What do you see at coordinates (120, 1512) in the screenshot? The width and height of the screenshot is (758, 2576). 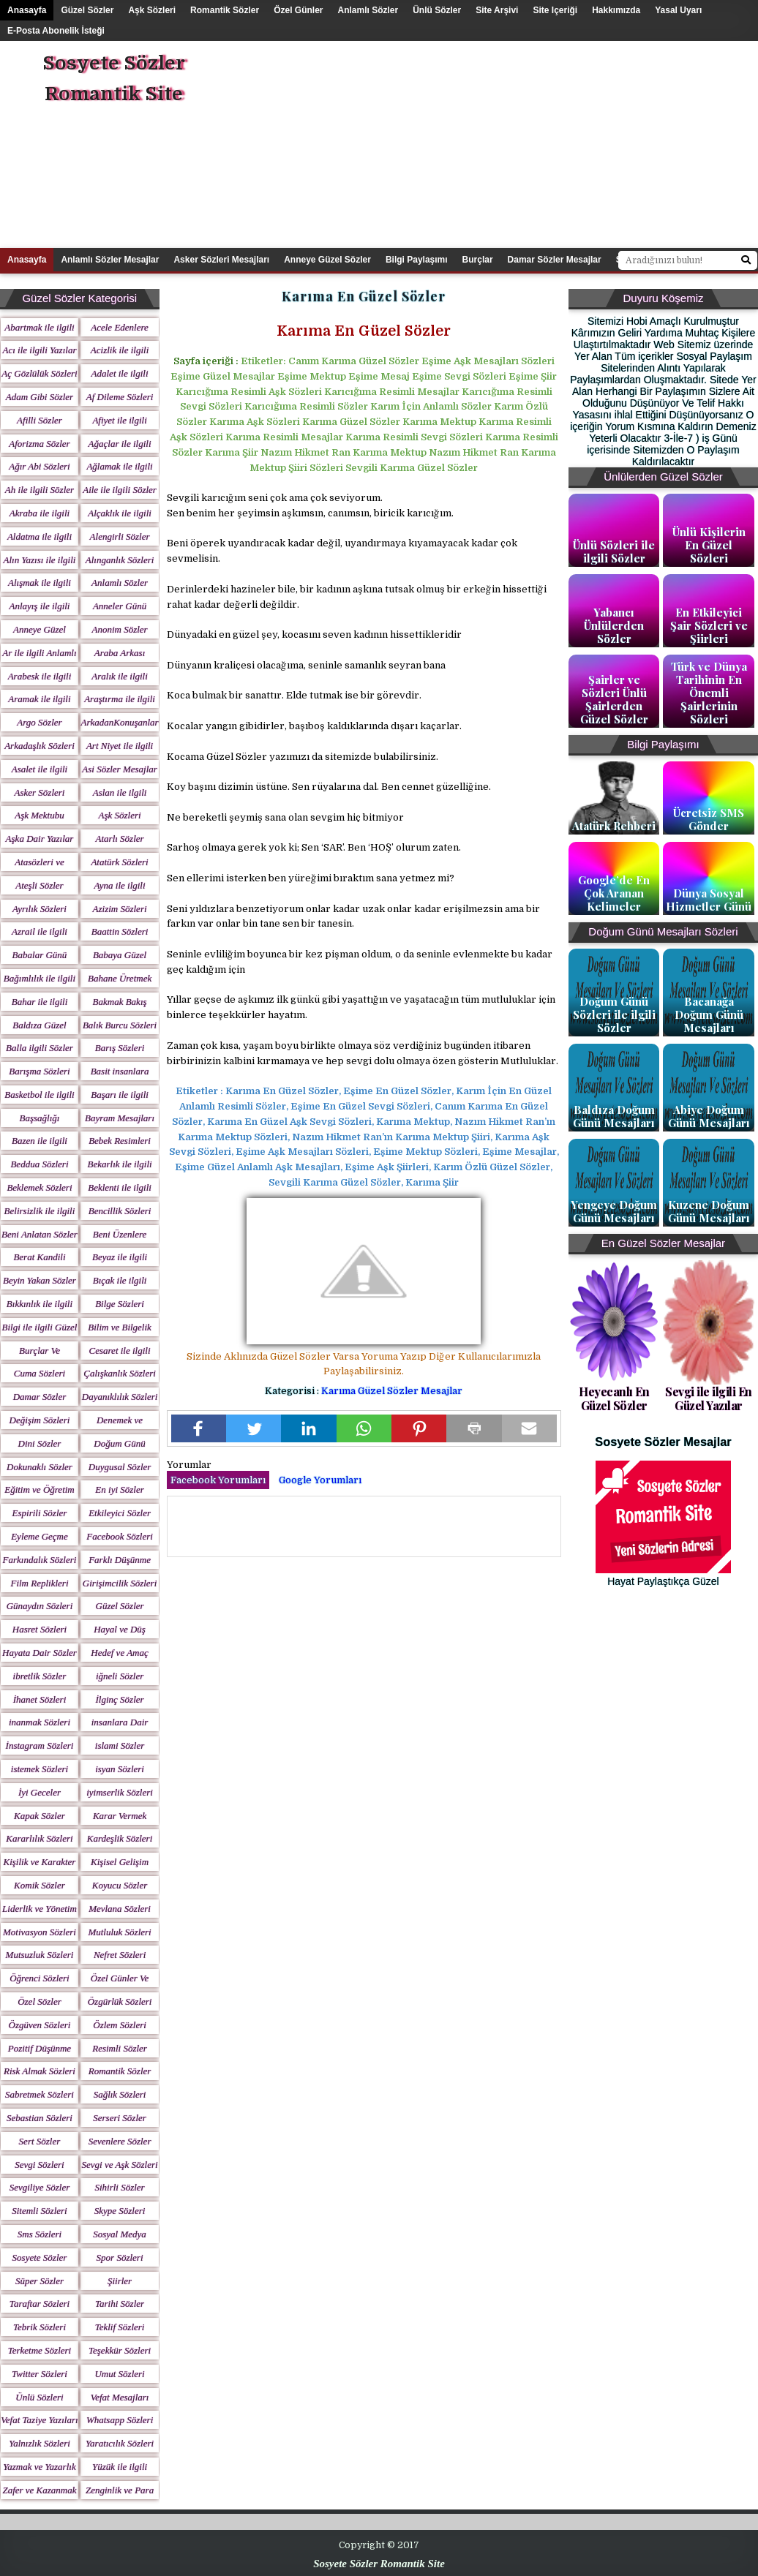 I see `Etkileyici Sözler` at bounding box center [120, 1512].